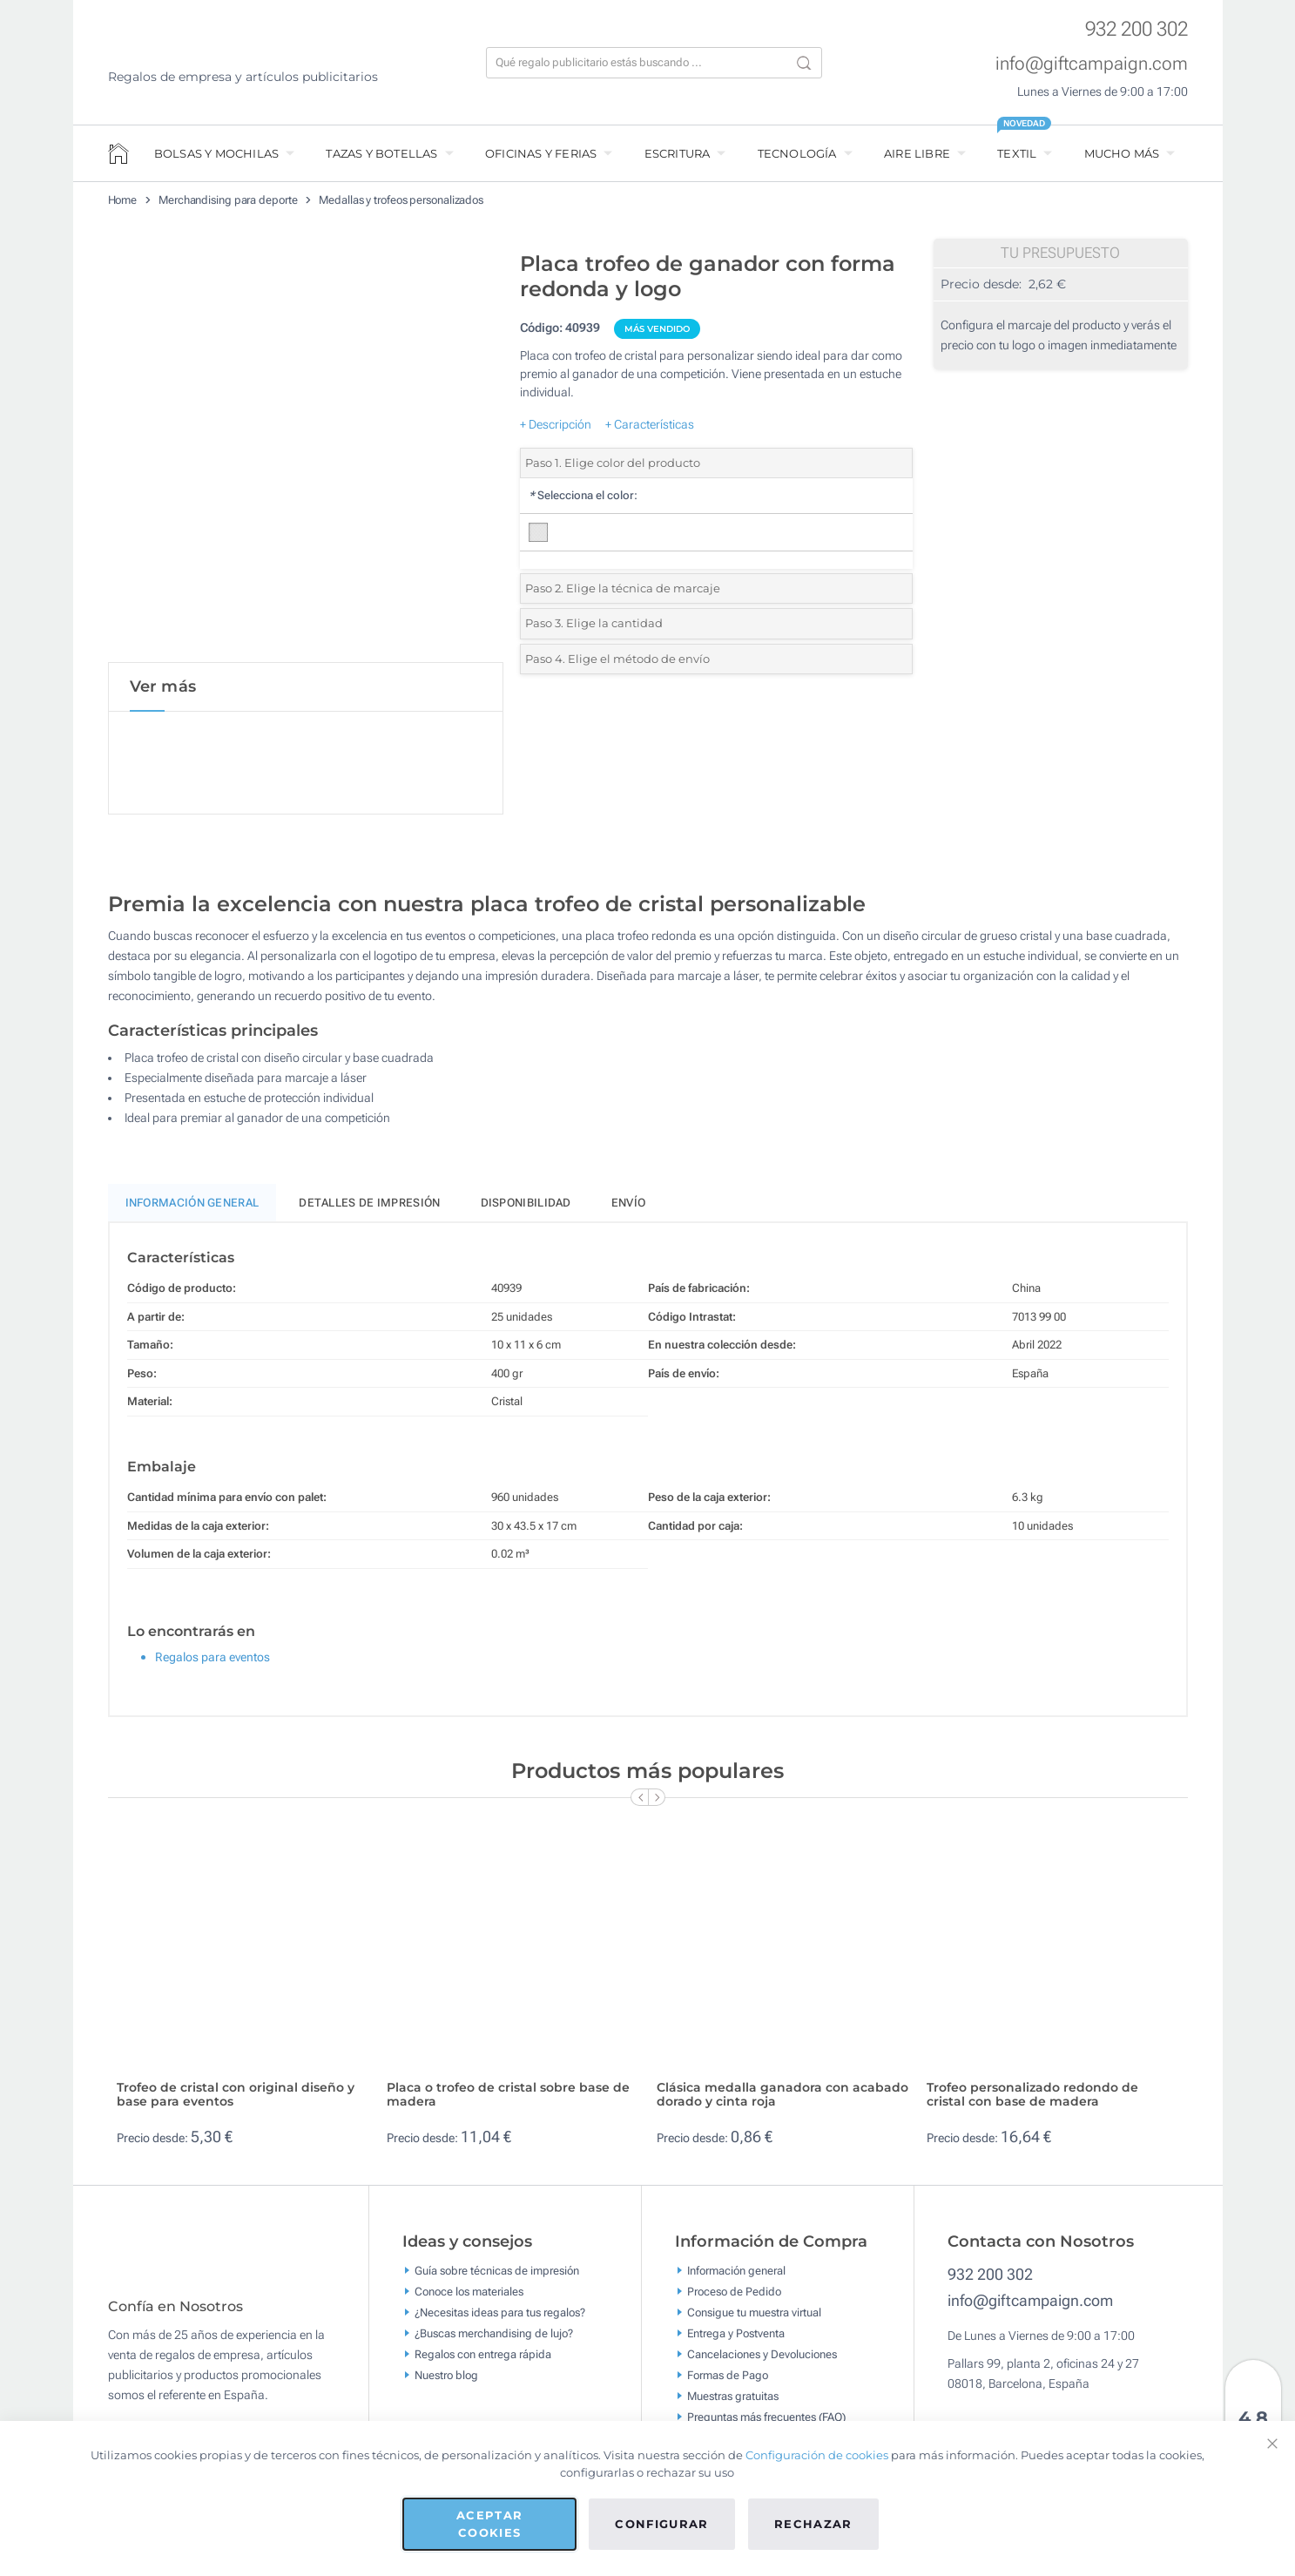 Image resolution: width=1295 pixels, height=2576 pixels. I want to click on Cancelaciones y Devoluciones, so click(762, 2356).